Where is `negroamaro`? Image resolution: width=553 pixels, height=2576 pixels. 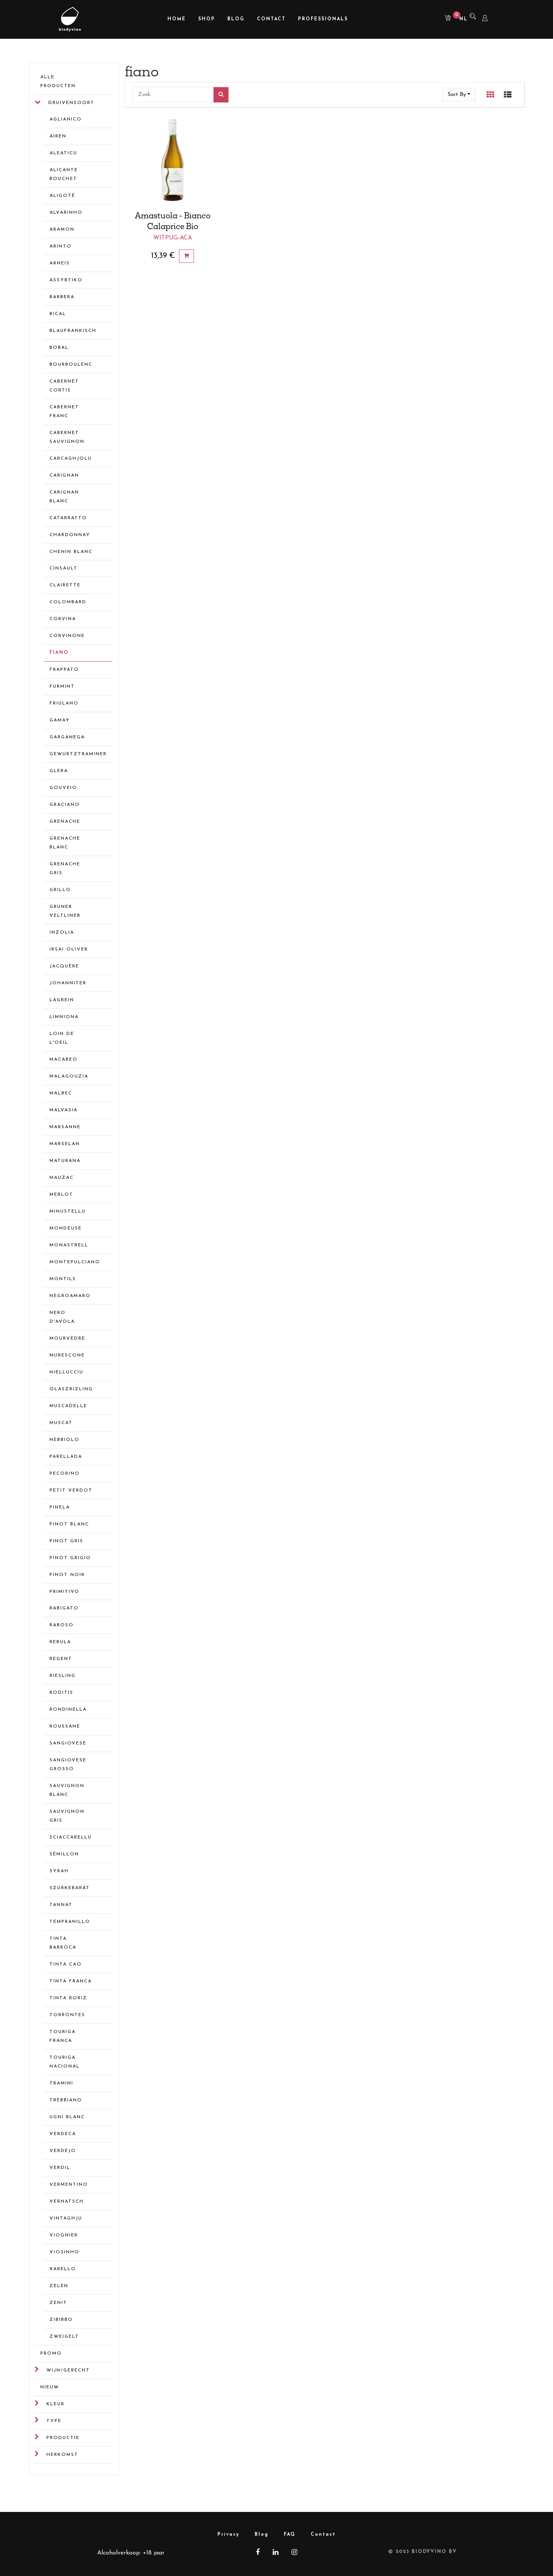 negroamaro is located at coordinates (70, 1296).